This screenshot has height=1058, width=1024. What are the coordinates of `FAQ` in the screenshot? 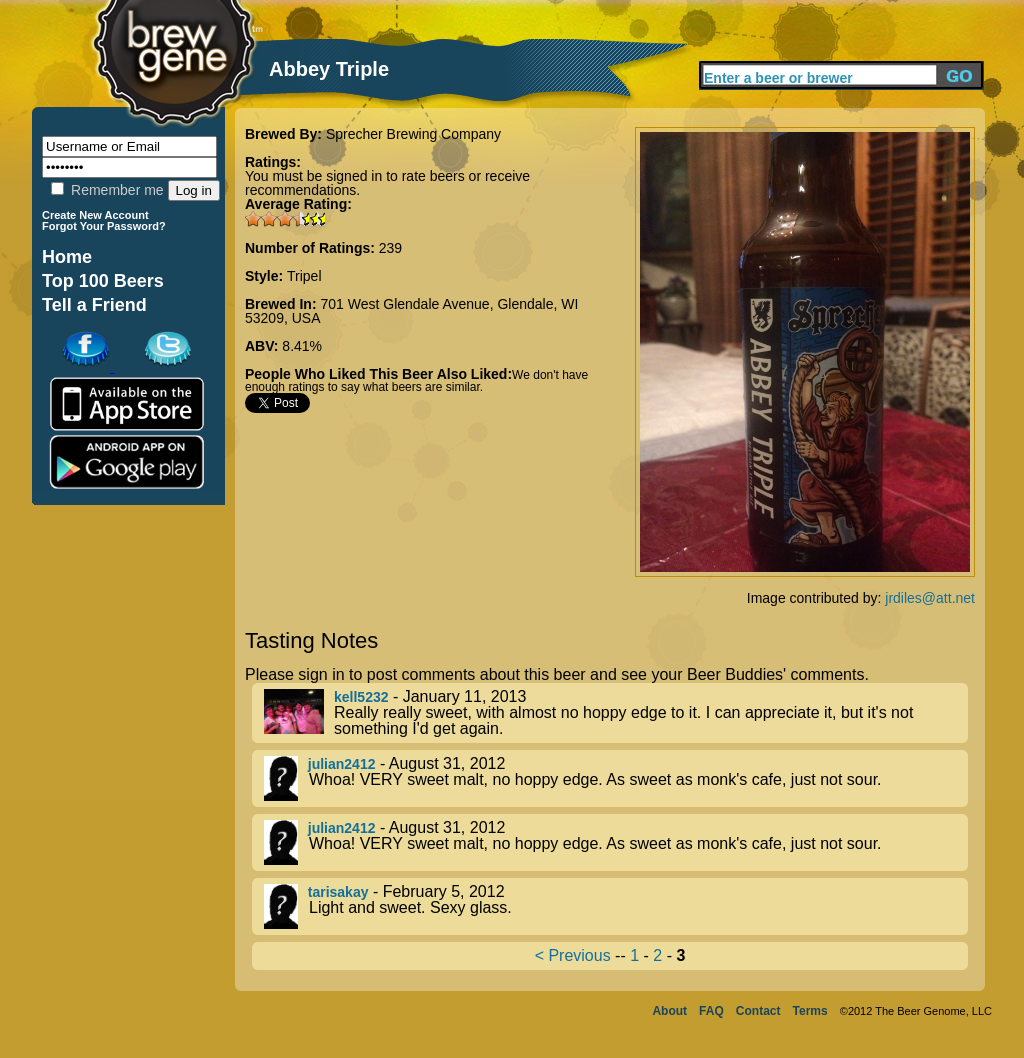 It's located at (711, 1011).